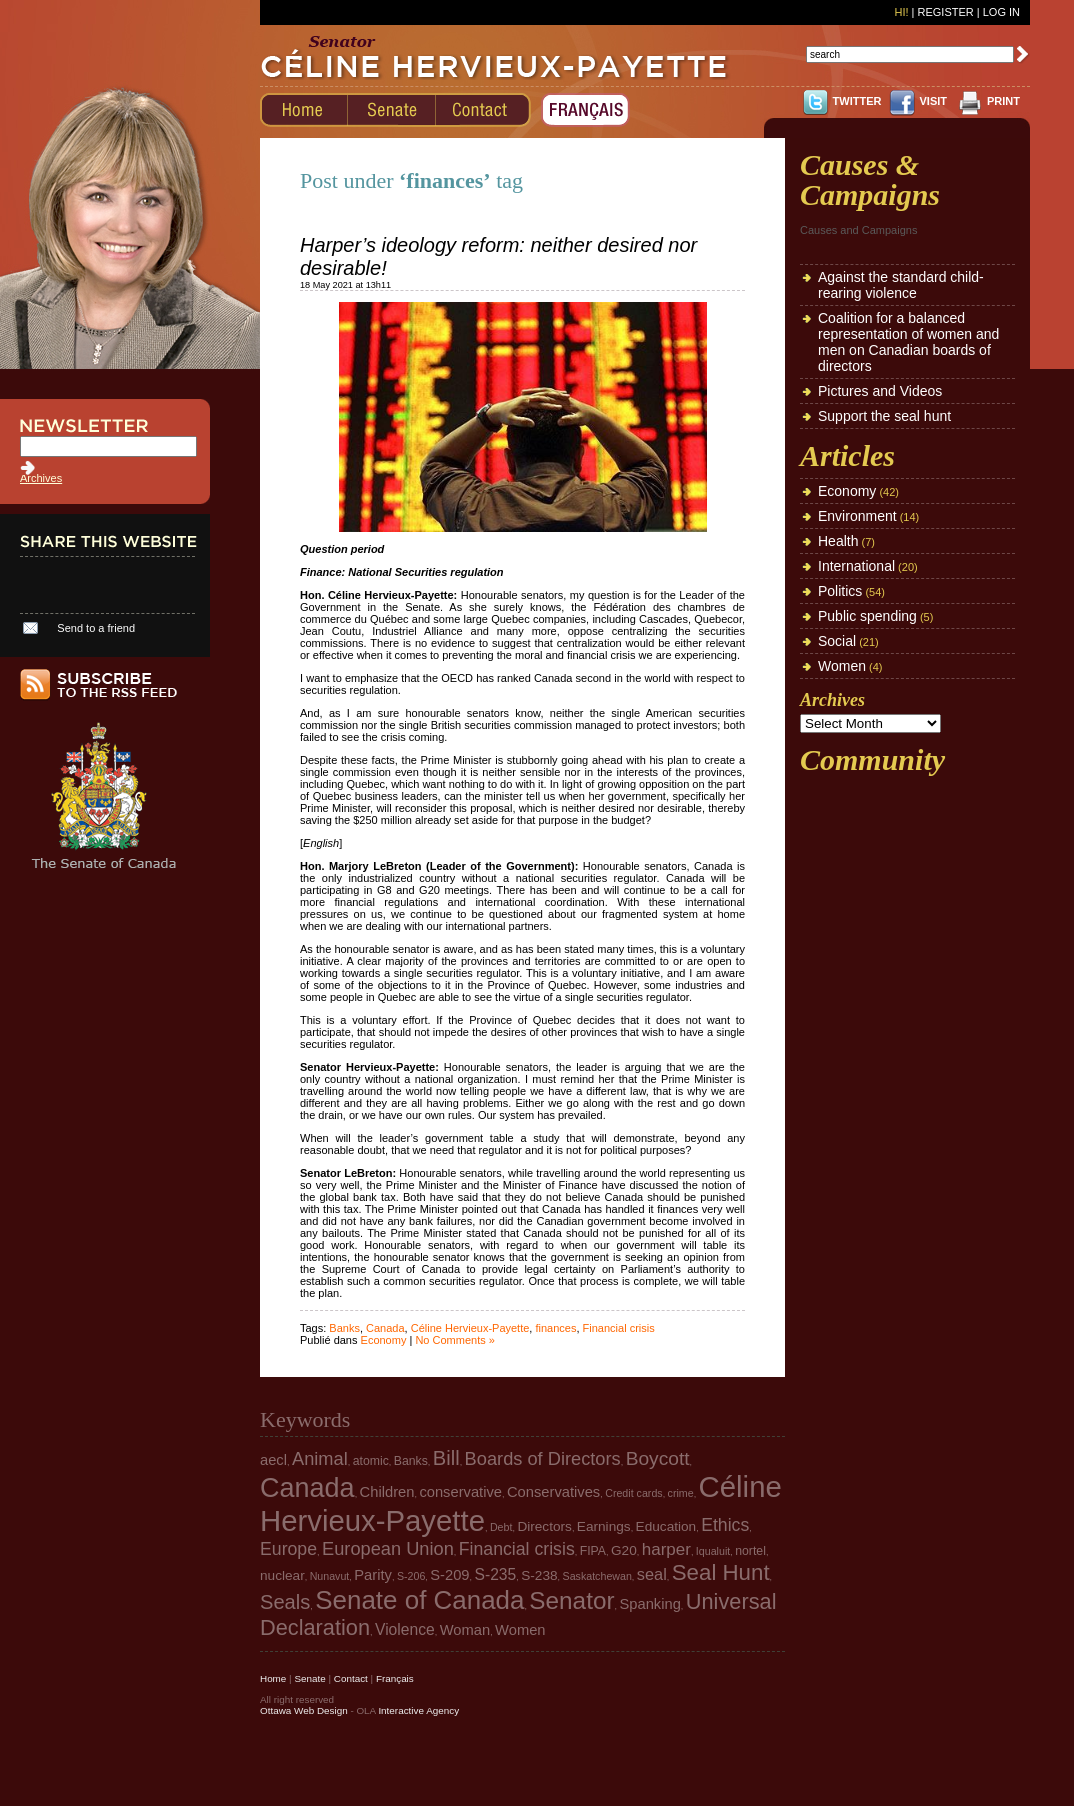 The width and height of the screenshot is (1074, 1806). I want to click on International, so click(856, 566).